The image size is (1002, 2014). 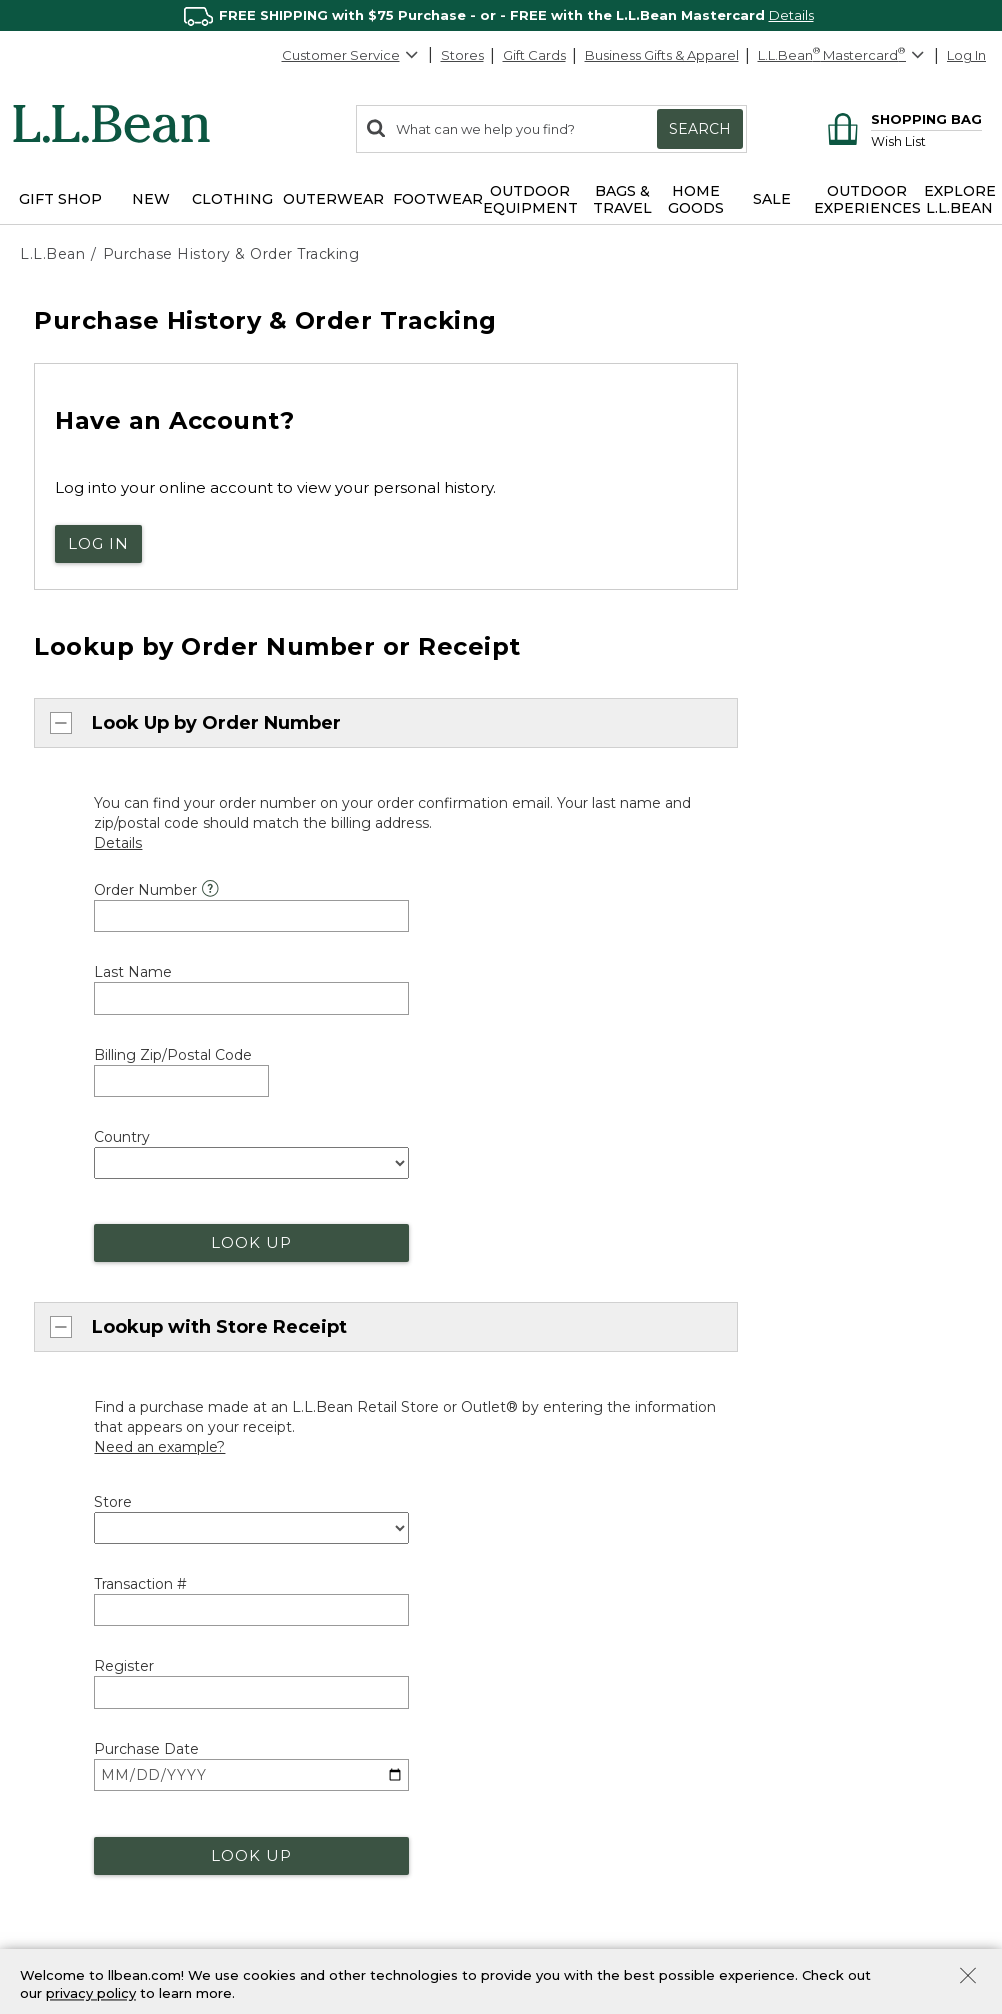 What do you see at coordinates (530, 199) in the screenshot?
I see `Outdoor Equipment [button]` at bounding box center [530, 199].